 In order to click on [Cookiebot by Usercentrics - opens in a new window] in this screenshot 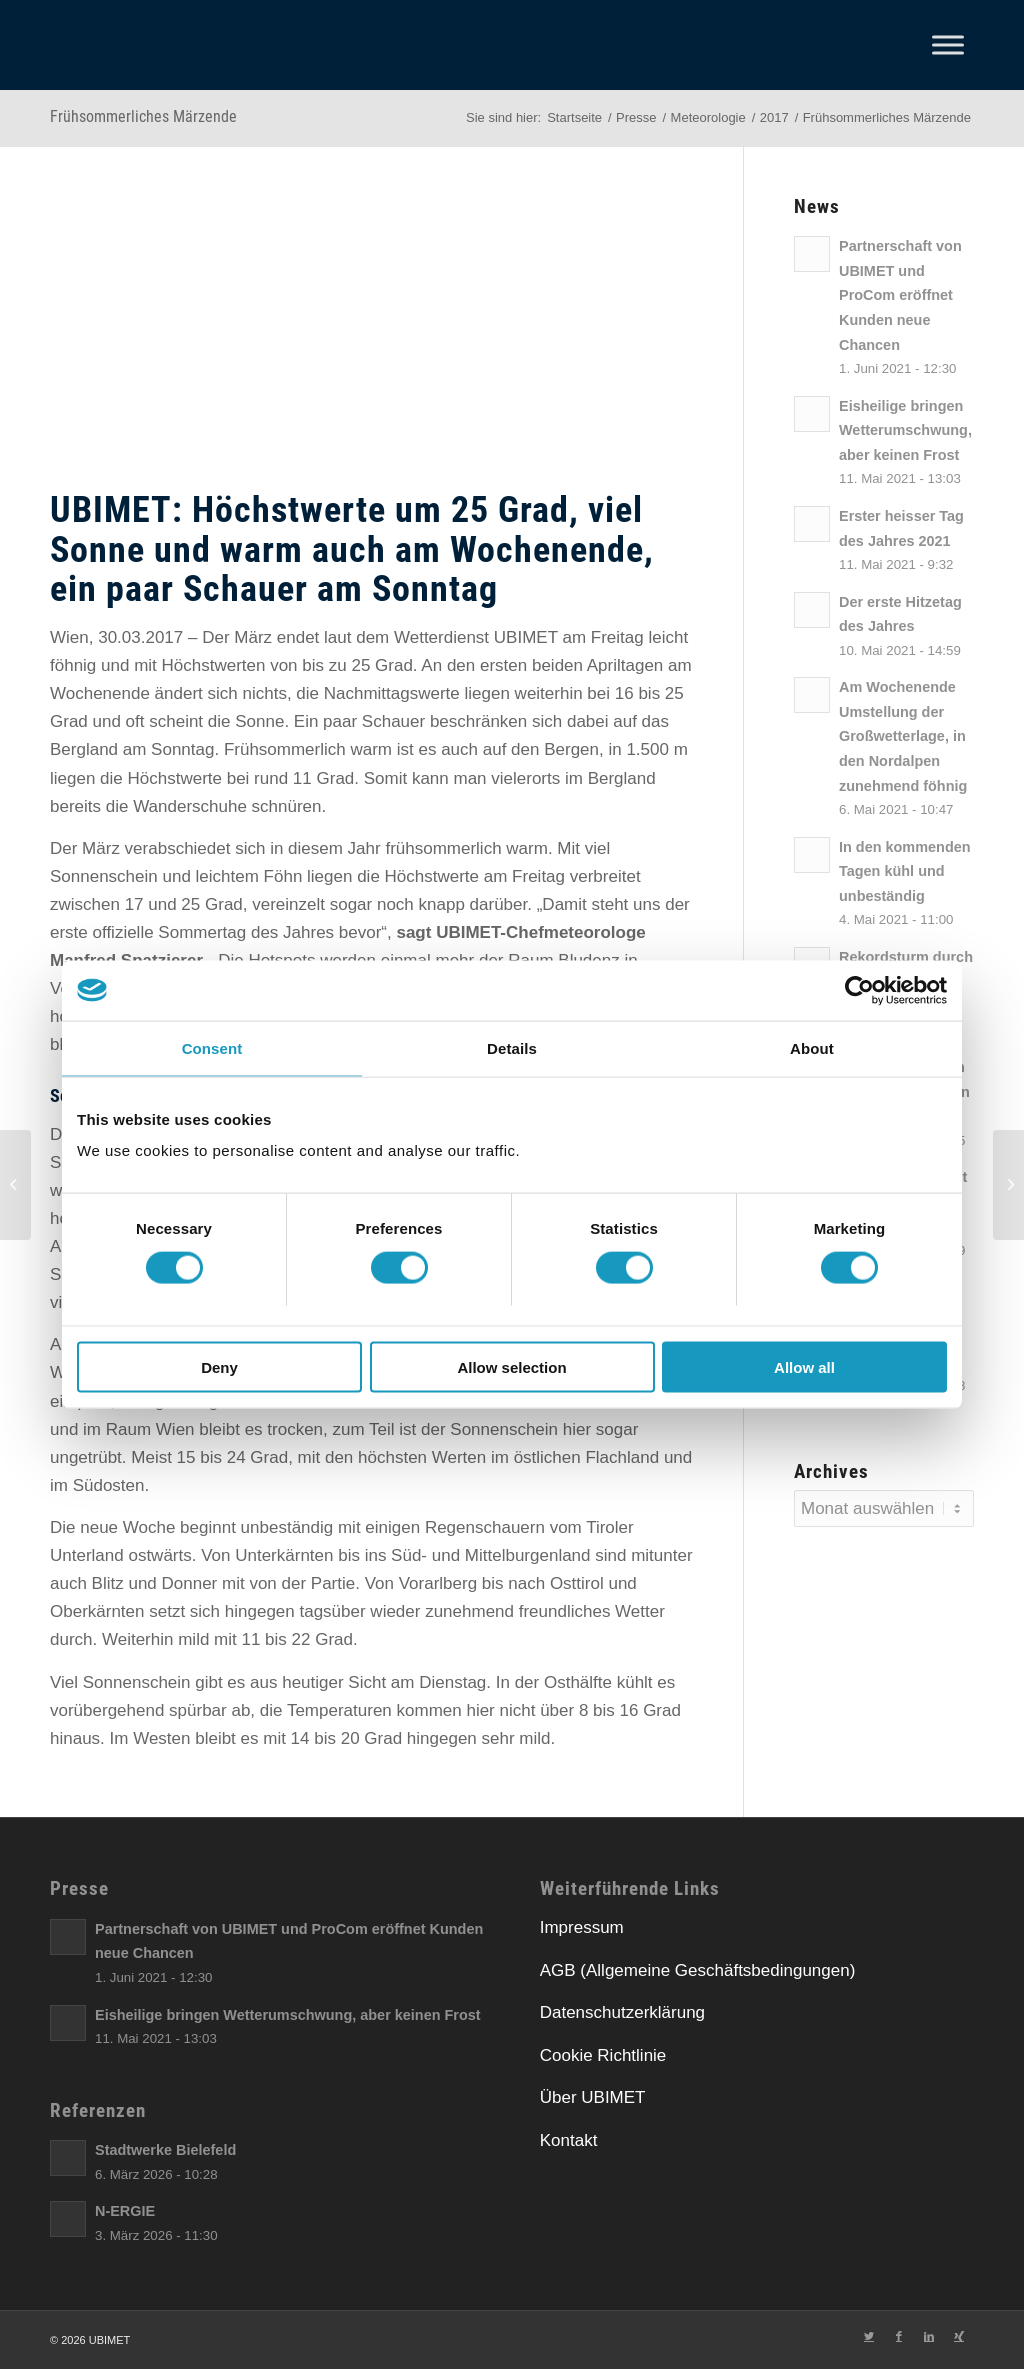, I will do `click(859, 990)`.